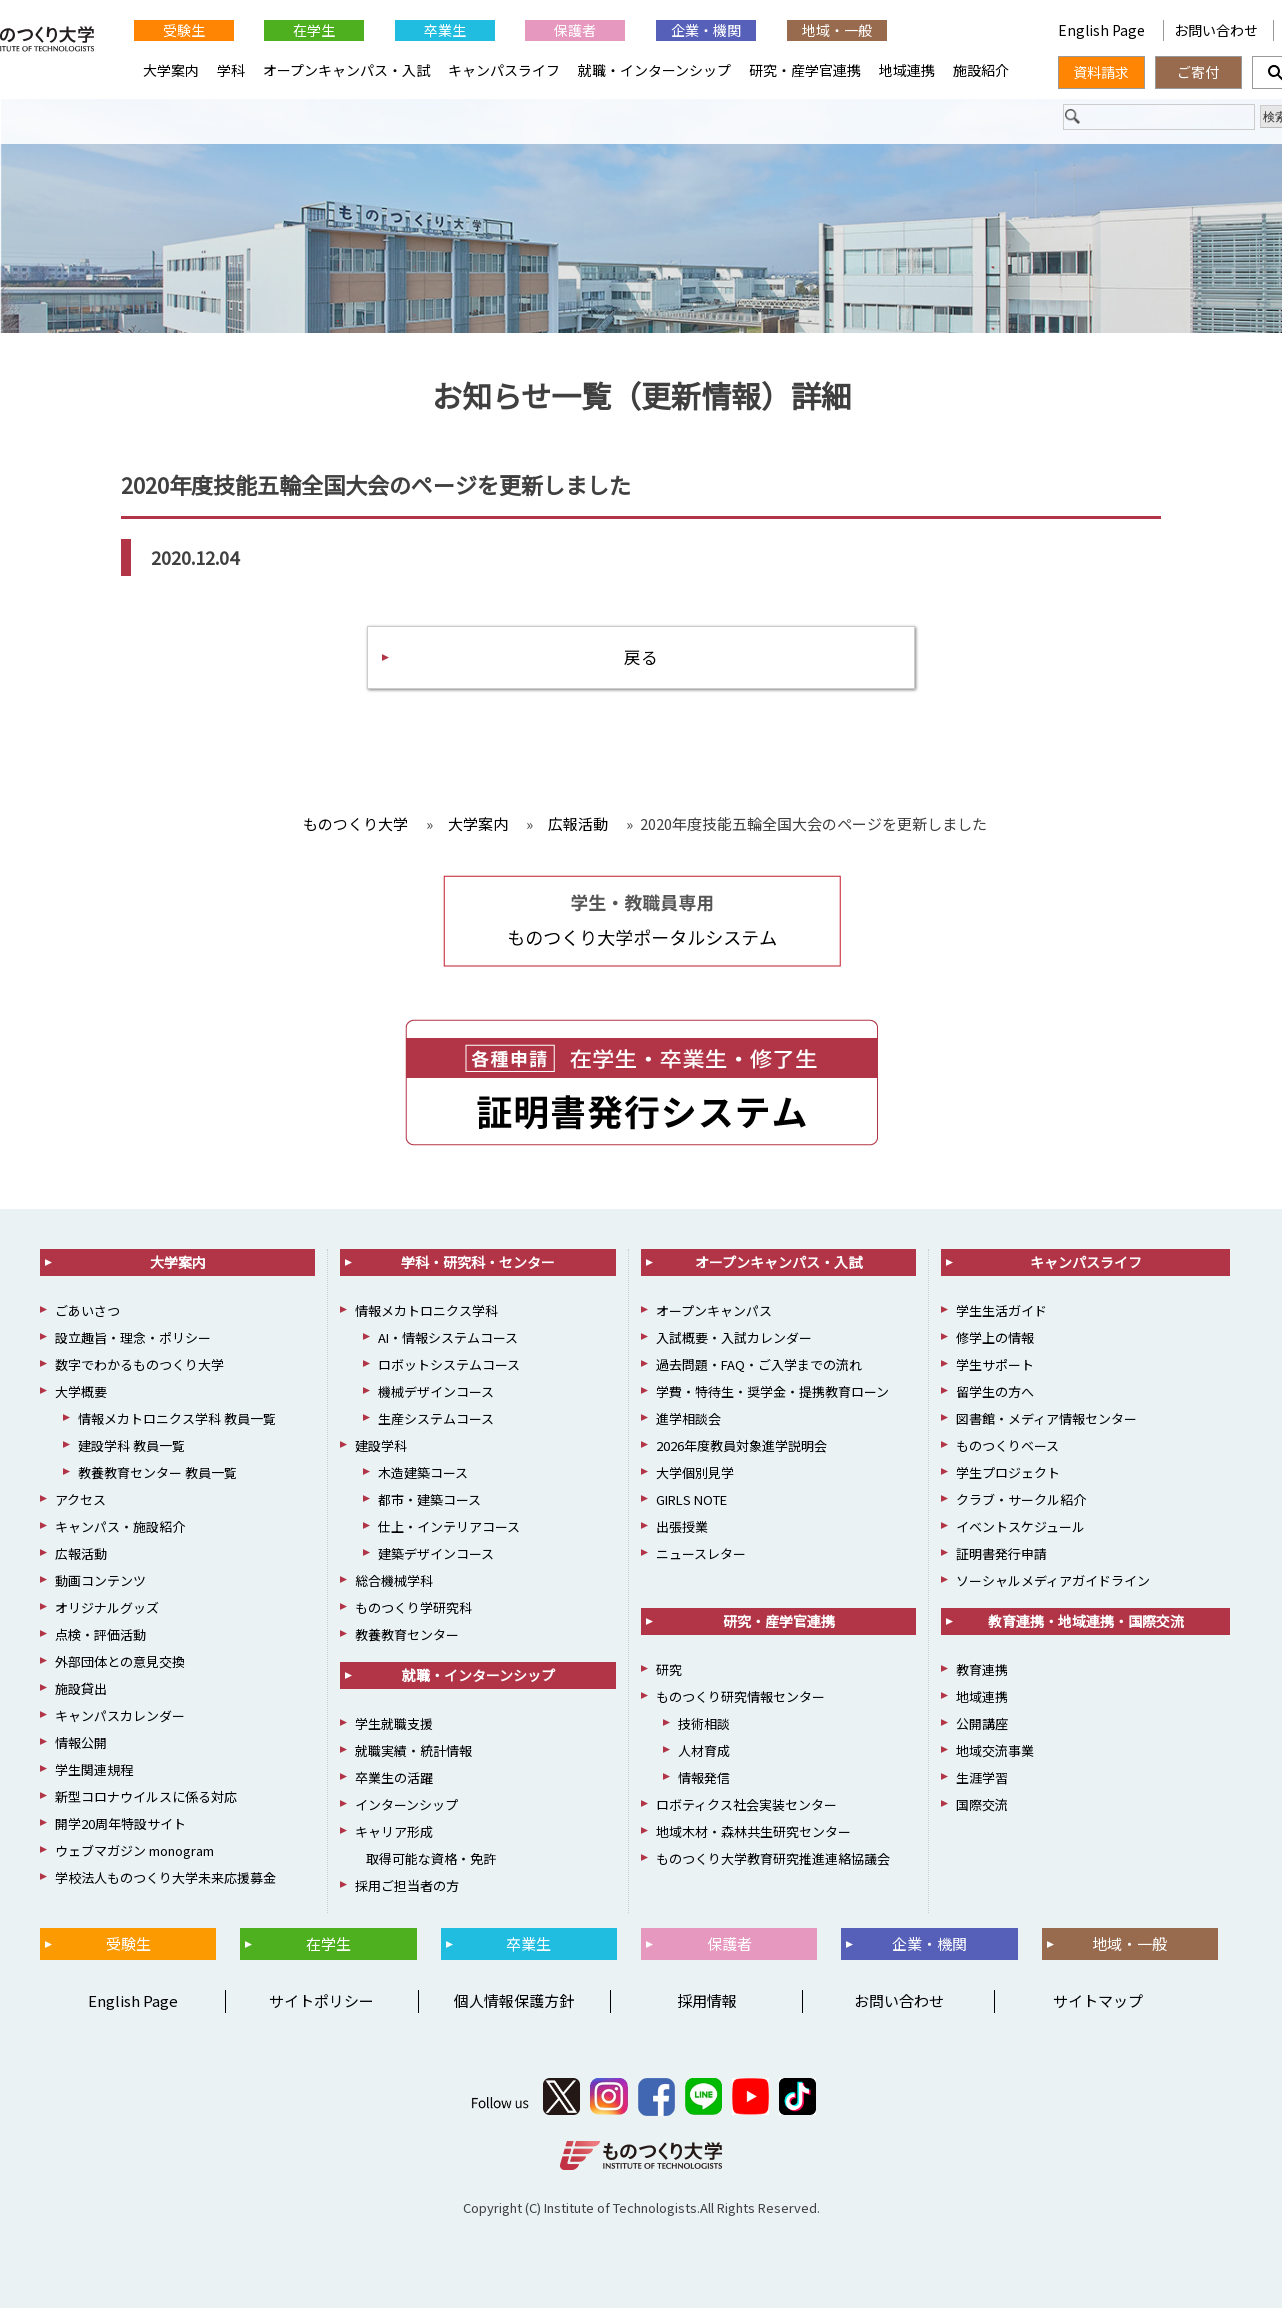 This screenshot has width=1282, height=2311. I want to click on 教養教育センター, so click(407, 1637).